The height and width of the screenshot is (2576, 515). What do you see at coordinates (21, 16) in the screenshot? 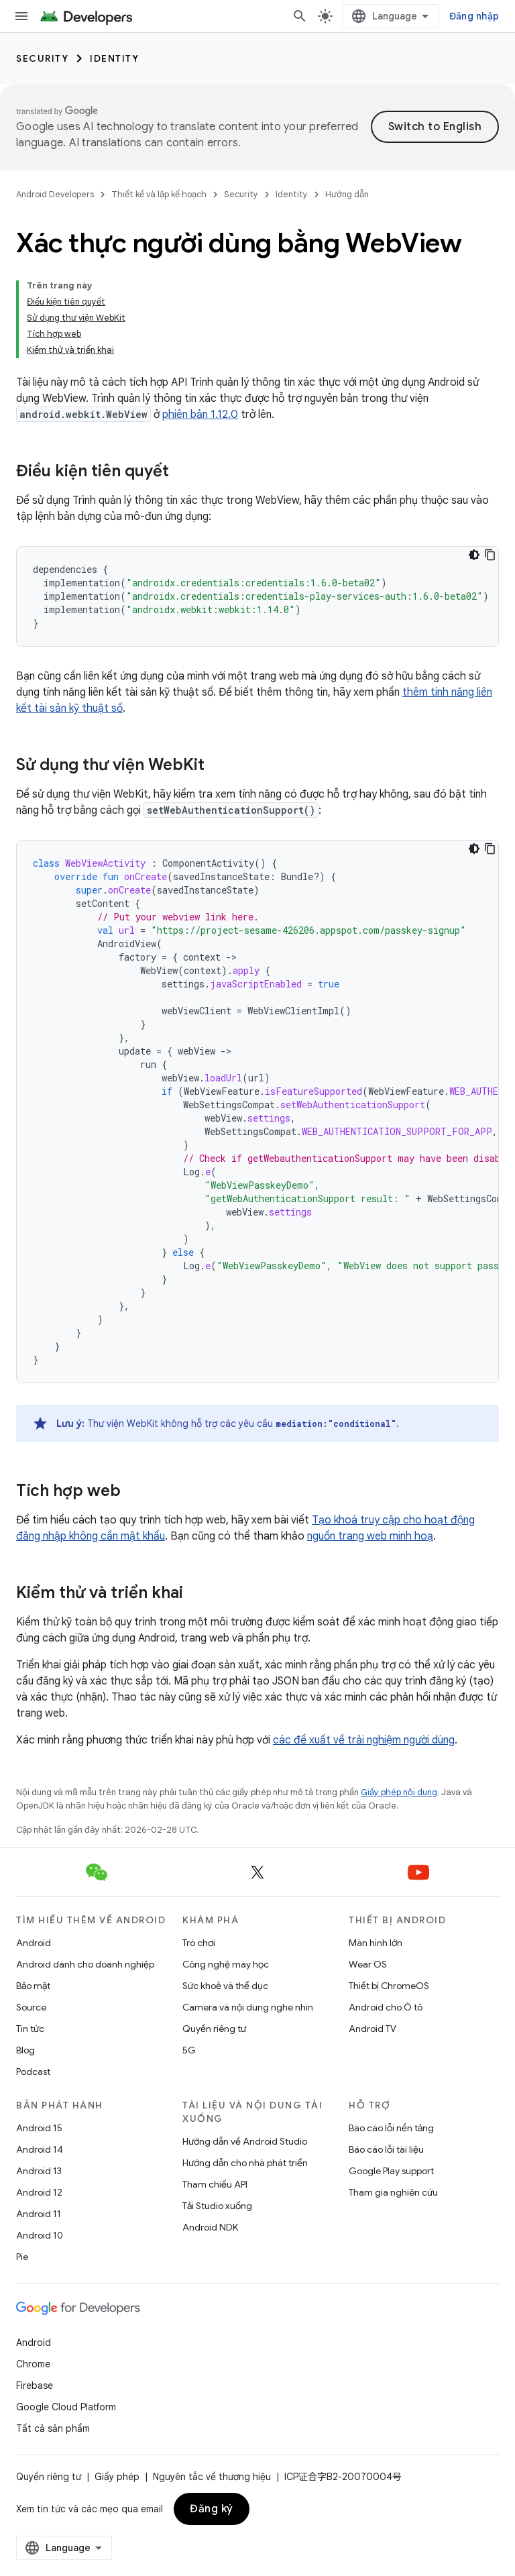
I see `[Mở trình đơn]` at bounding box center [21, 16].